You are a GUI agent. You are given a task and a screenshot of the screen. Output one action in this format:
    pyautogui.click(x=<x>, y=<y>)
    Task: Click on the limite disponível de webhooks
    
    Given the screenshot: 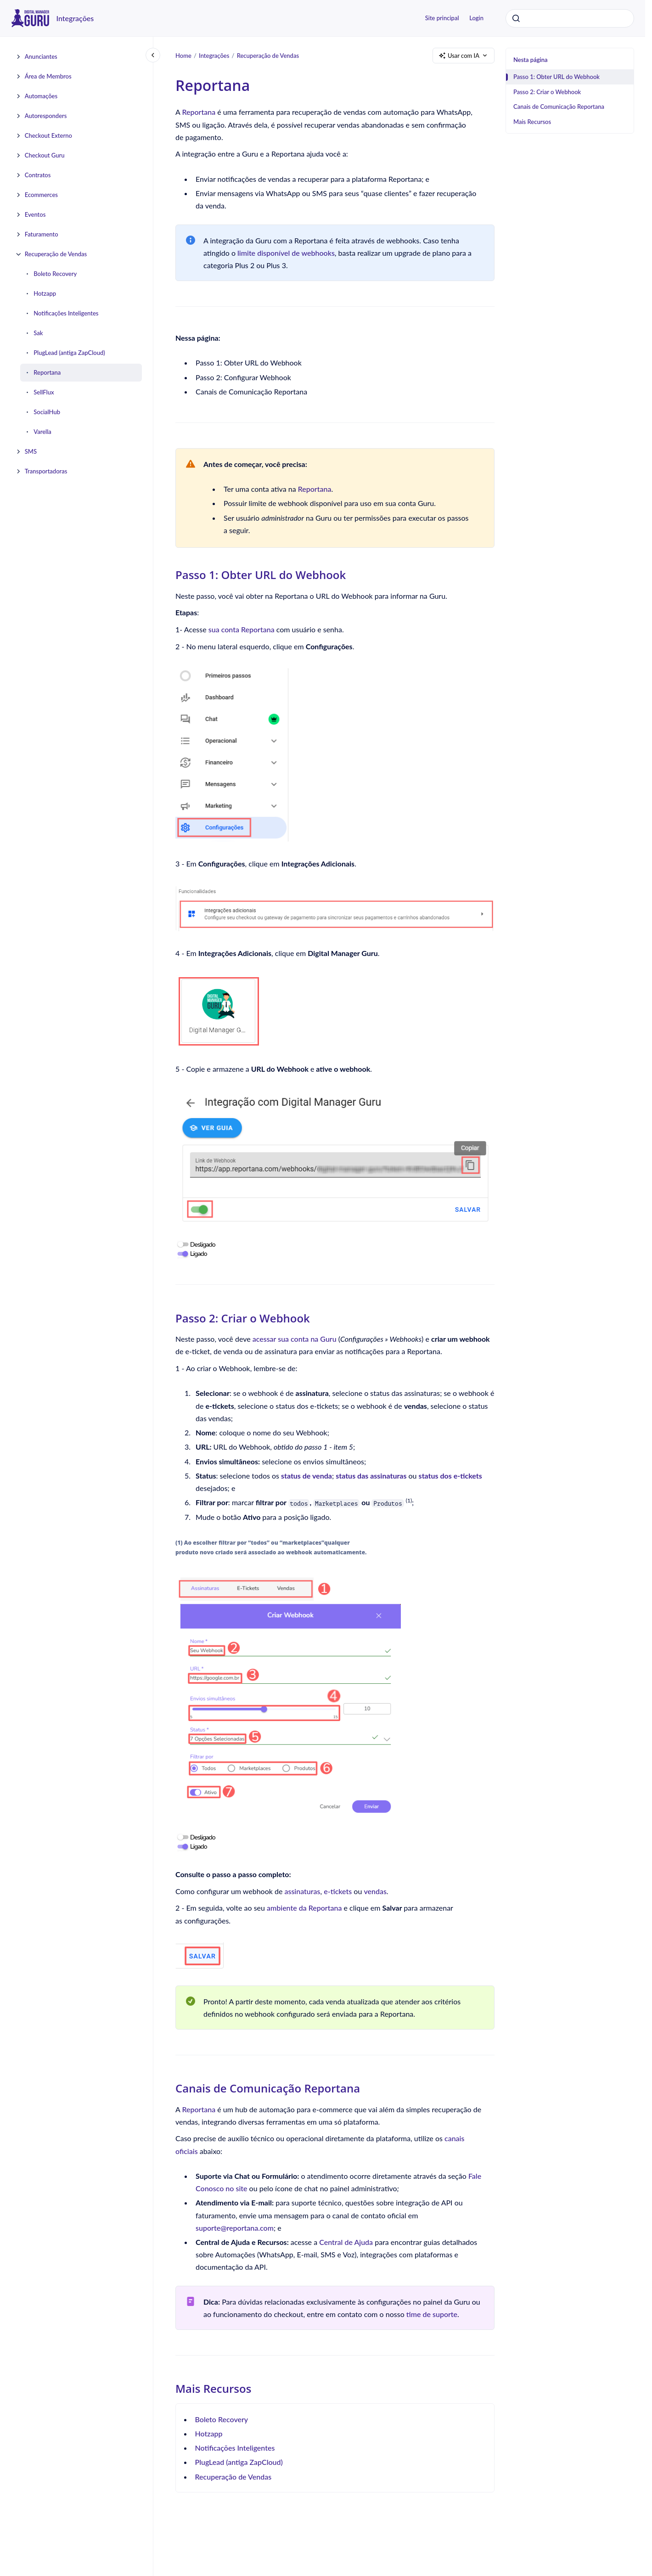 What is the action you would take?
    pyautogui.click(x=285, y=252)
    